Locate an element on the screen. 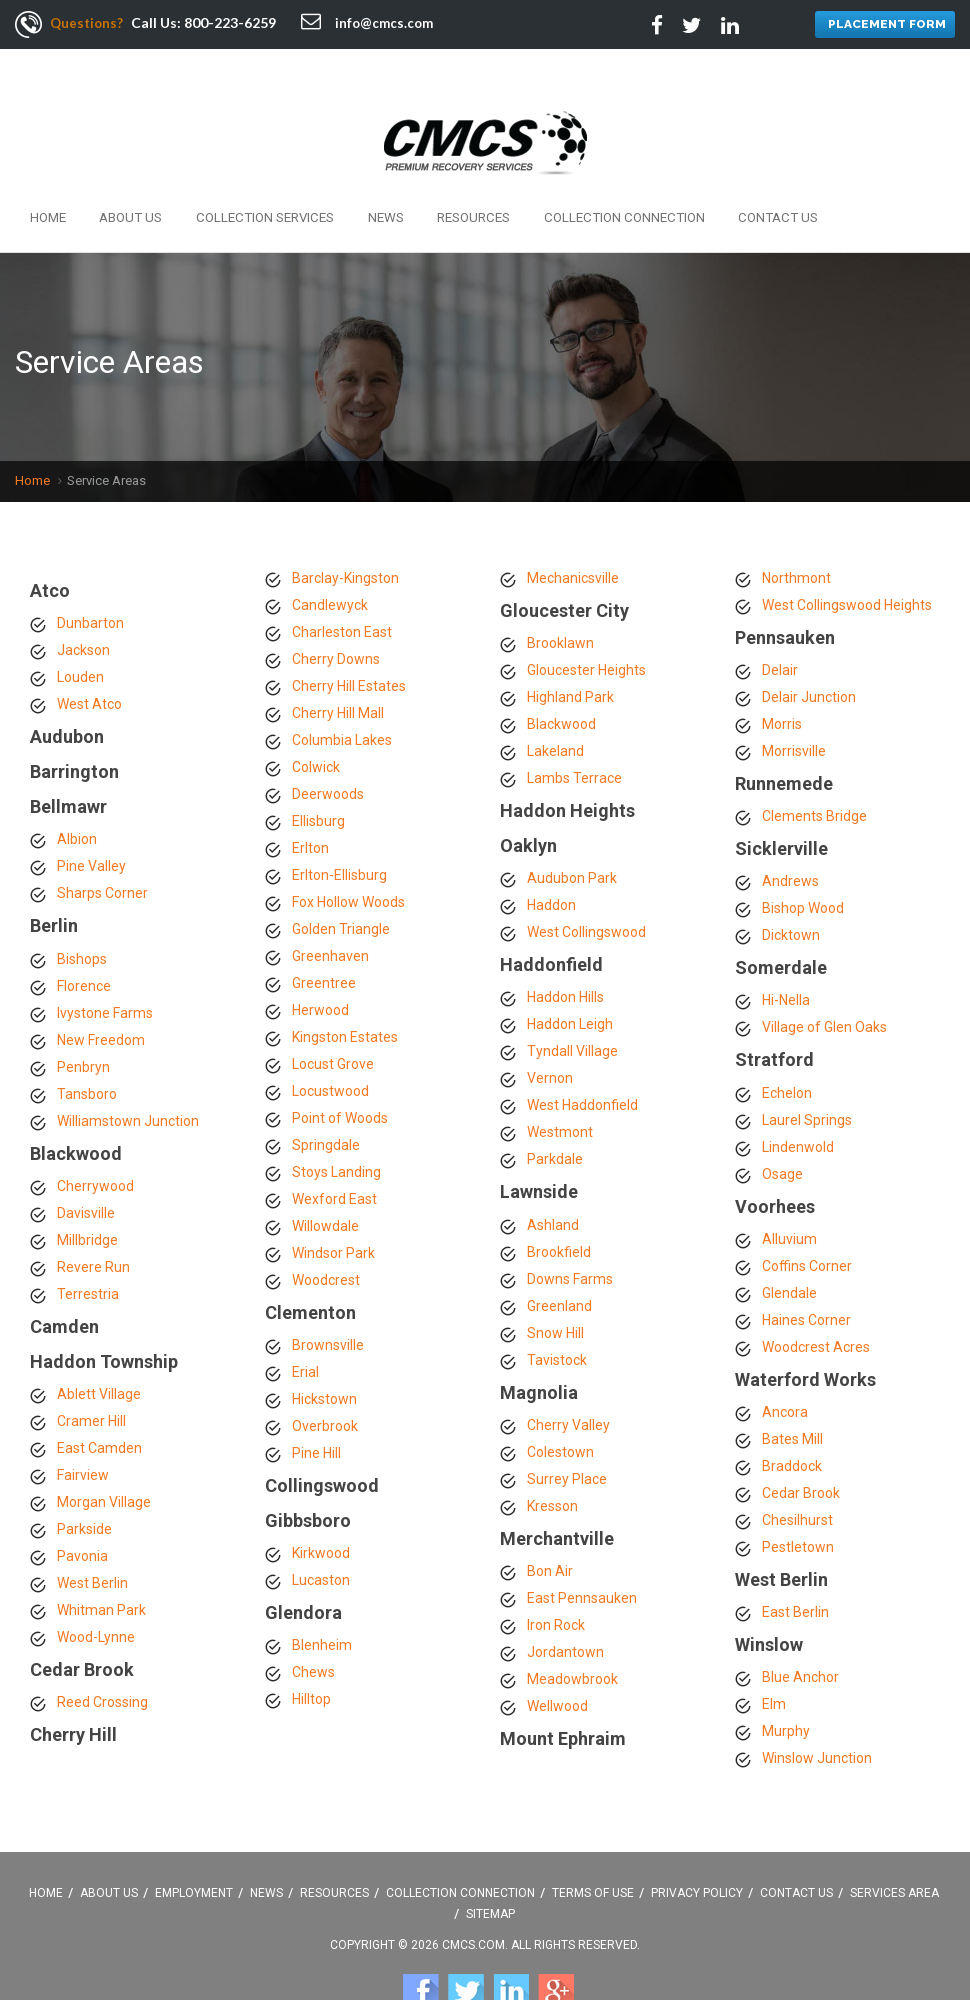  Hilltop is located at coordinates (311, 1656).